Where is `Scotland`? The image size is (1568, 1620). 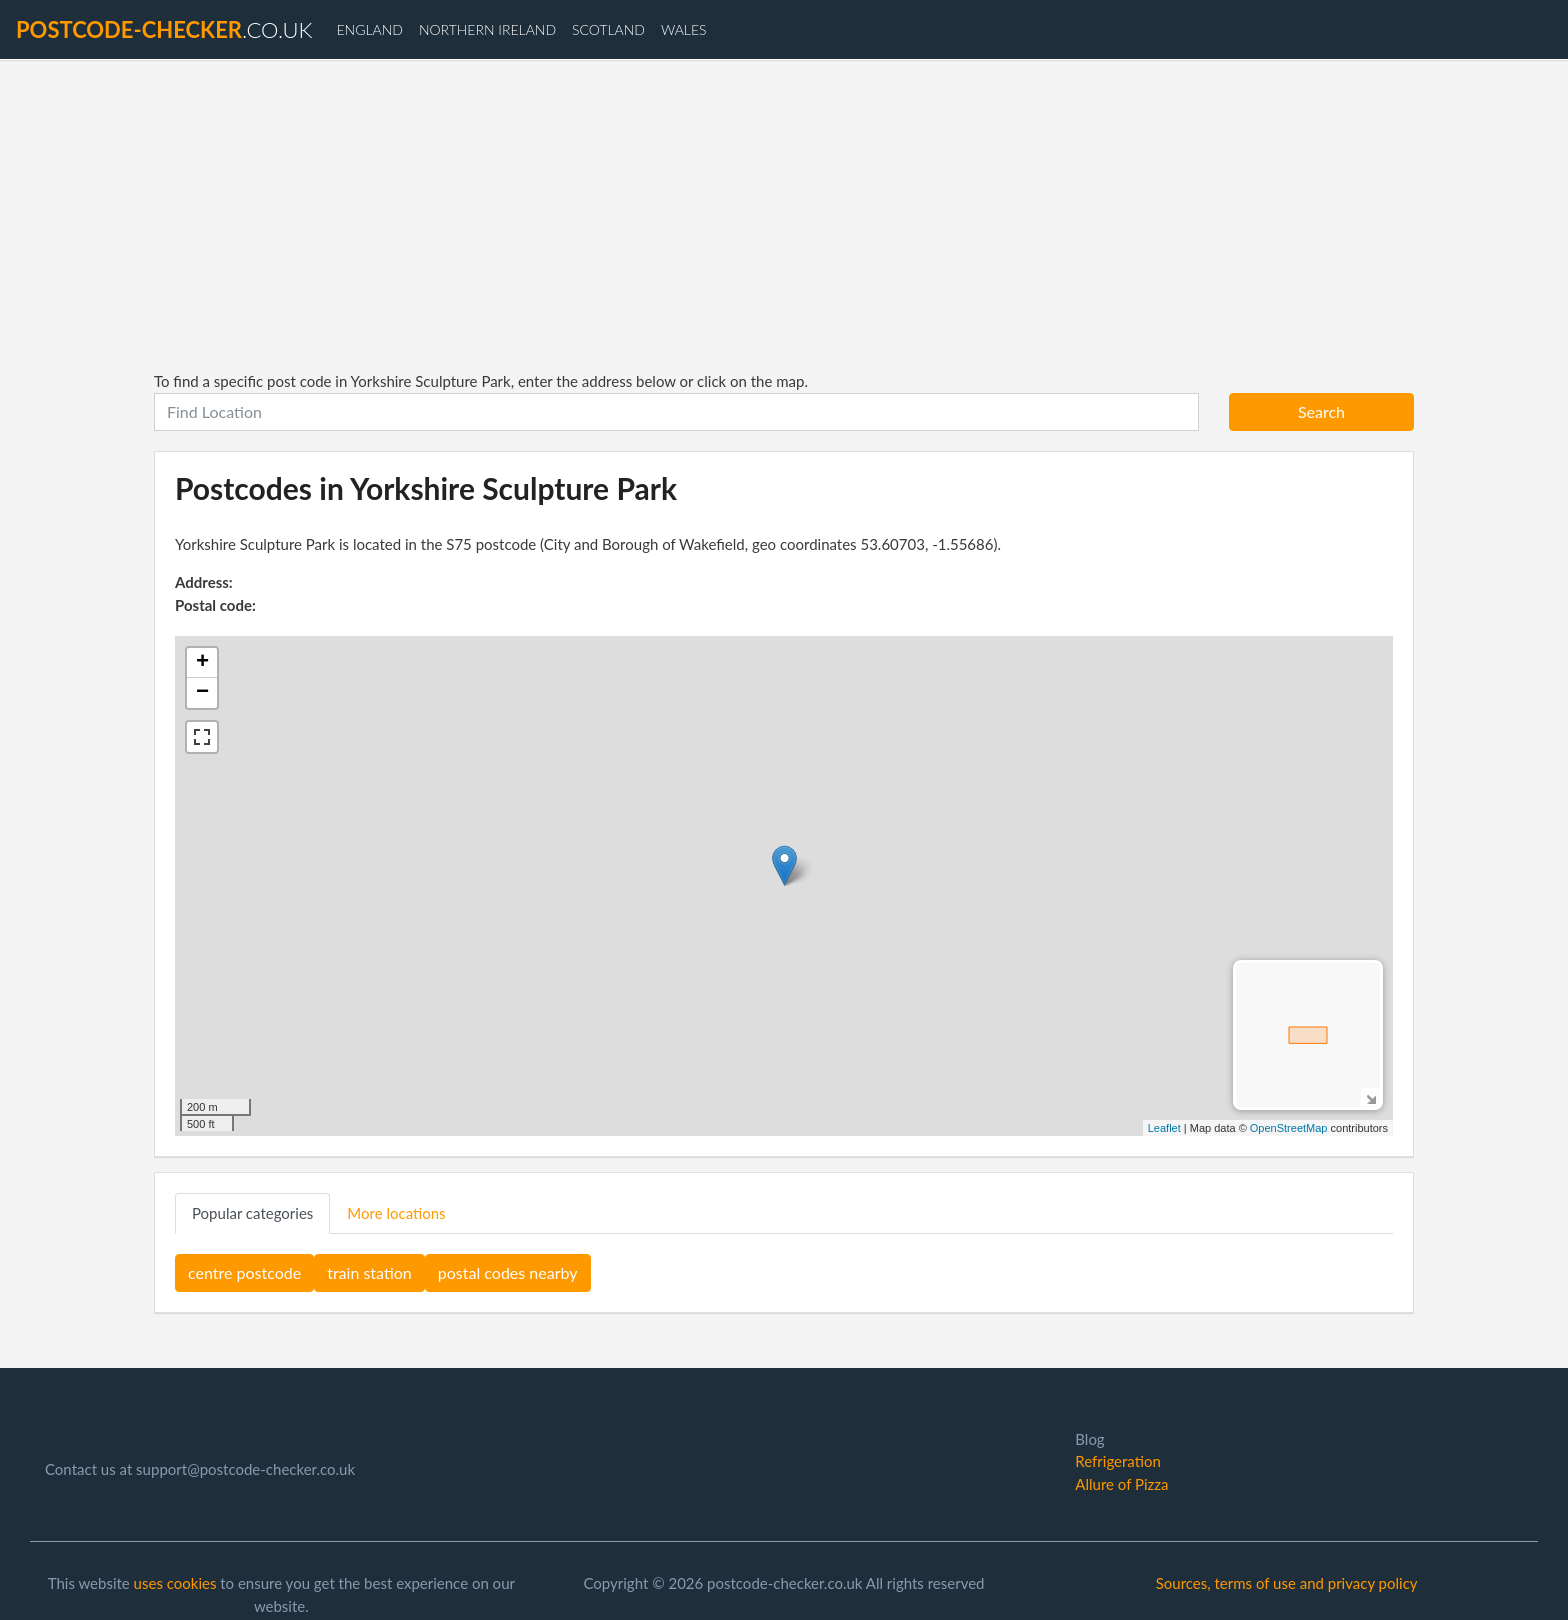 Scotland is located at coordinates (608, 29).